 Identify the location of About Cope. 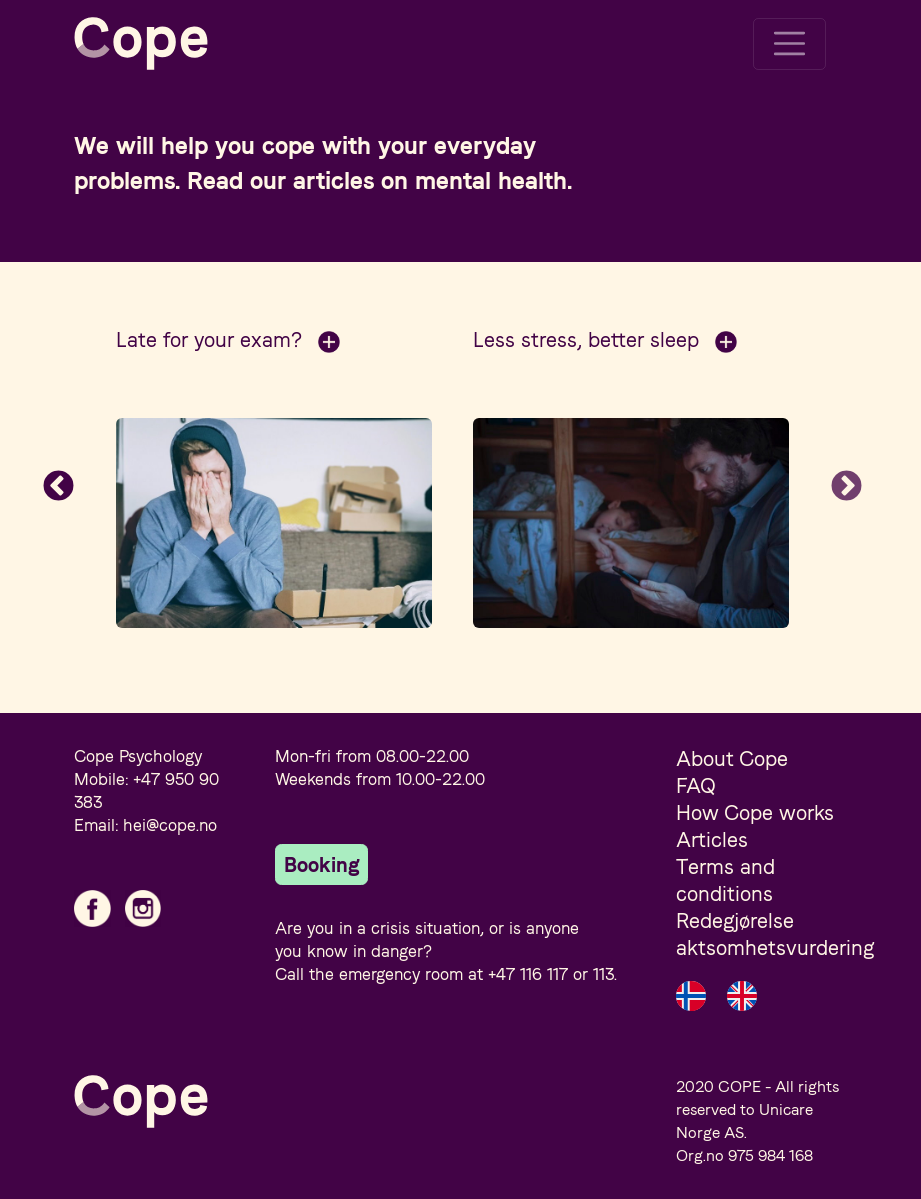
(732, 758).